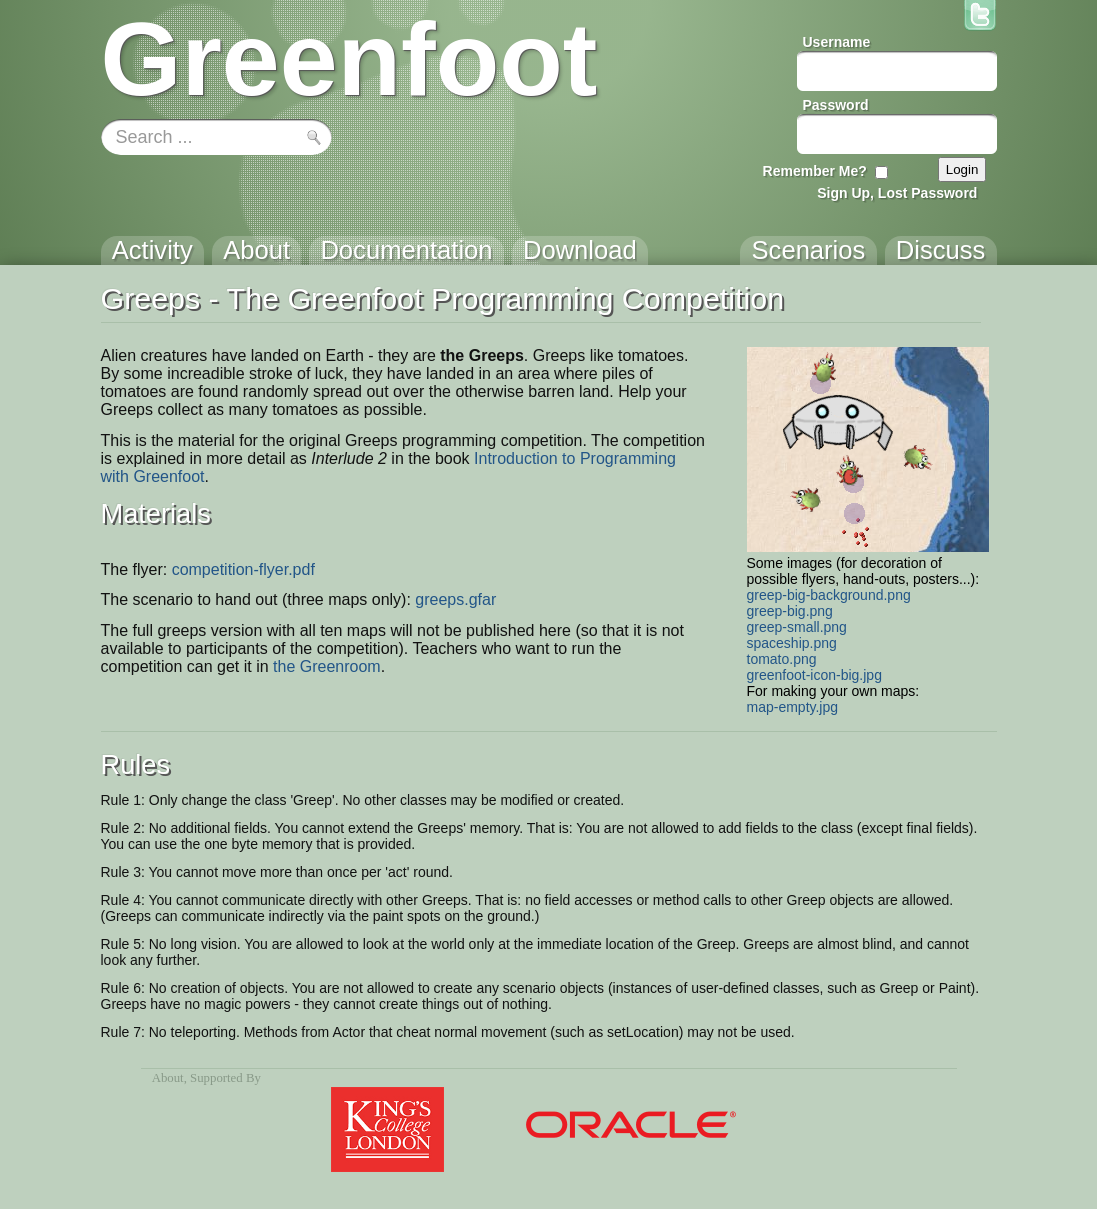  What do you see at coordinates (327, 666) in the screenshot?
I see `the Greenroom` at bounding box center [327, 666].